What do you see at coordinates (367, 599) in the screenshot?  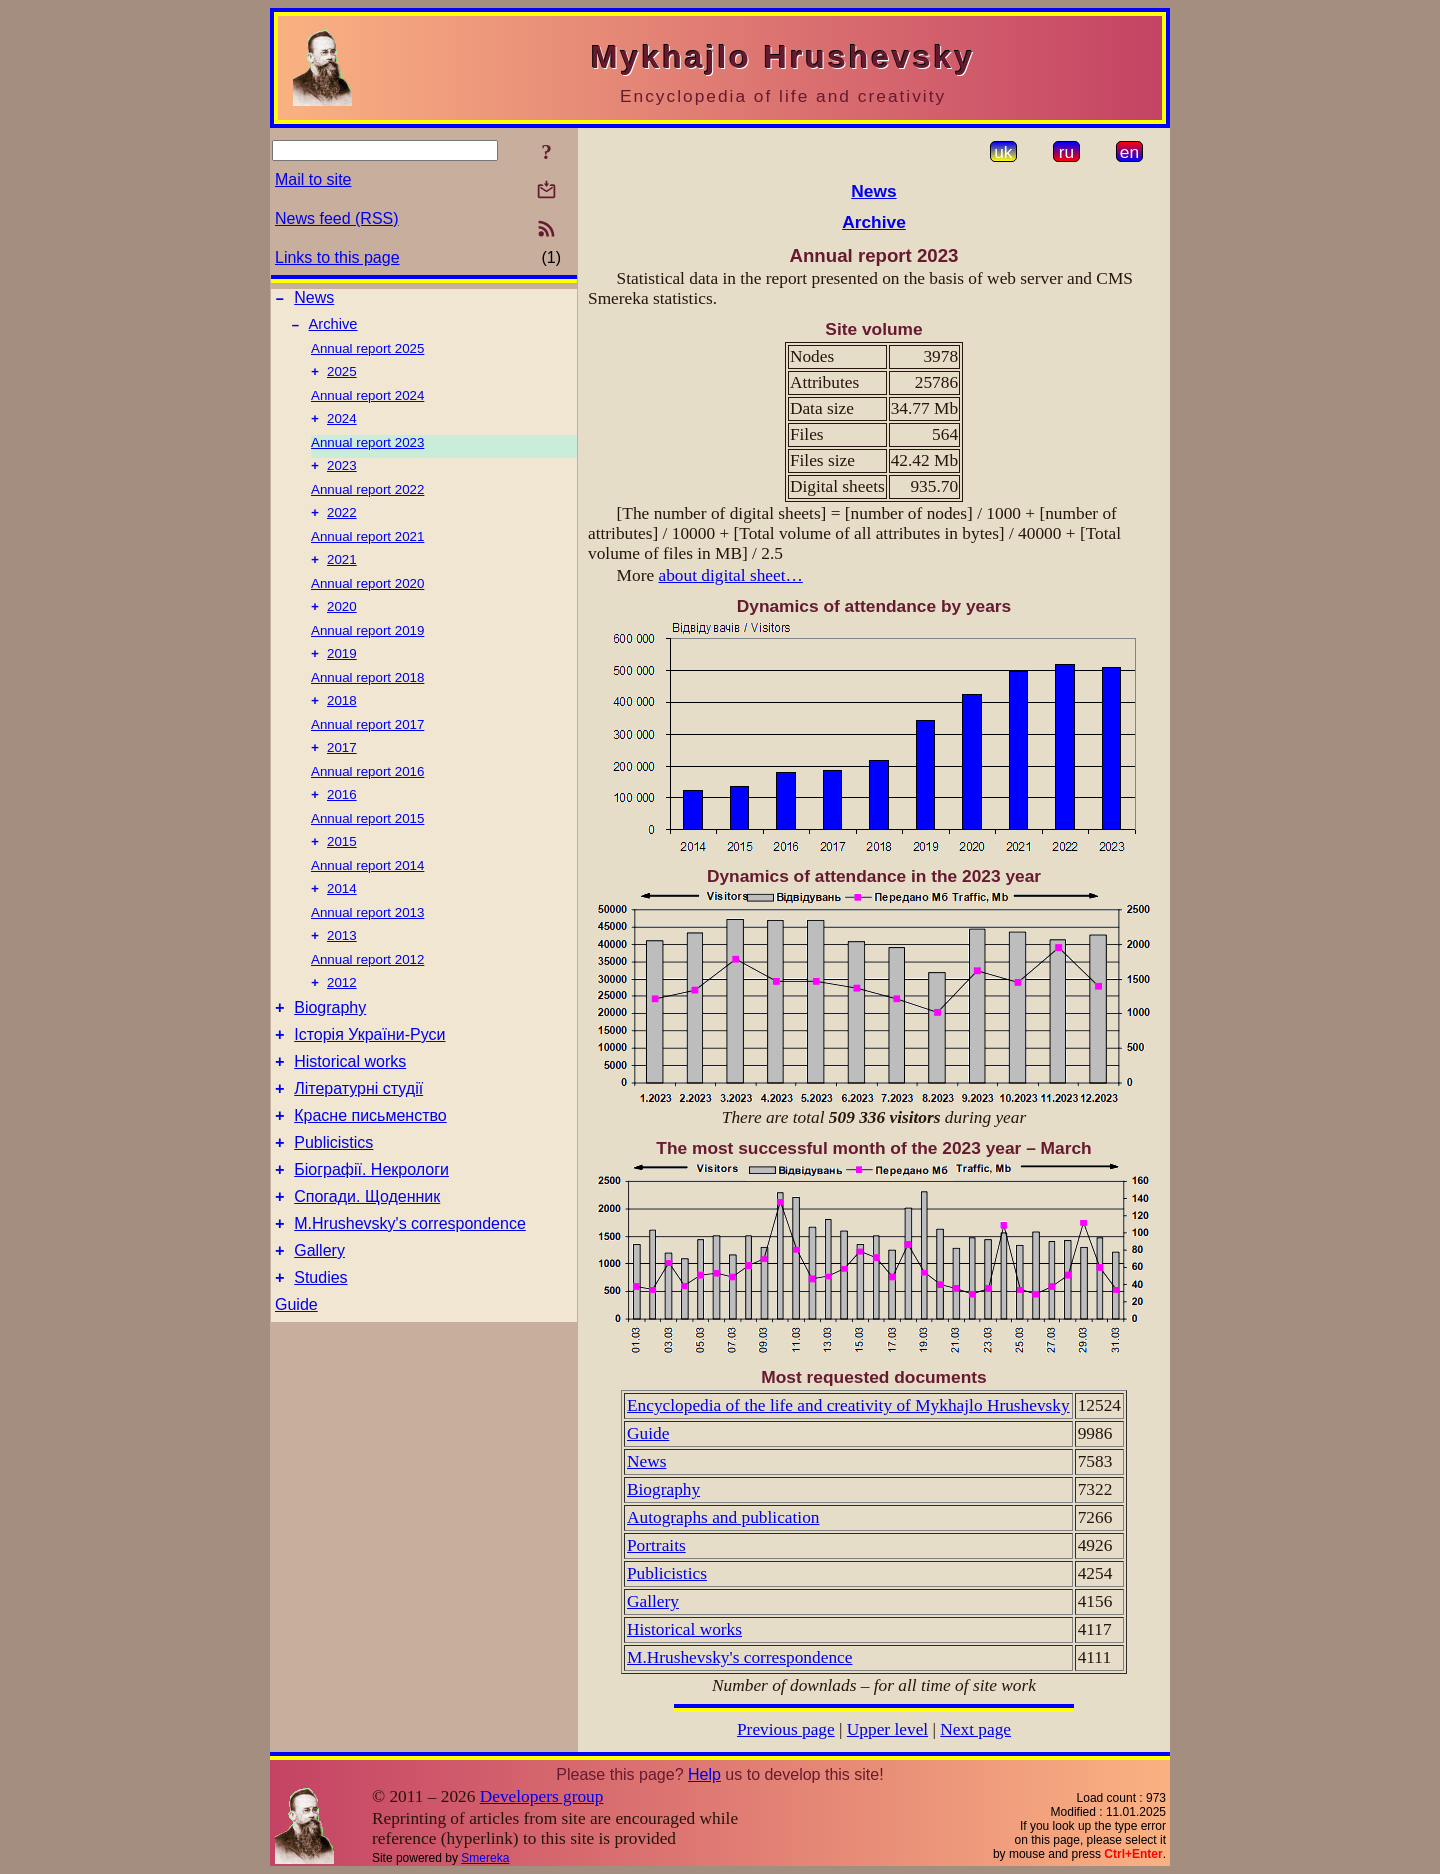 I see `Annual report 2020` at bounding box center [367, 599].